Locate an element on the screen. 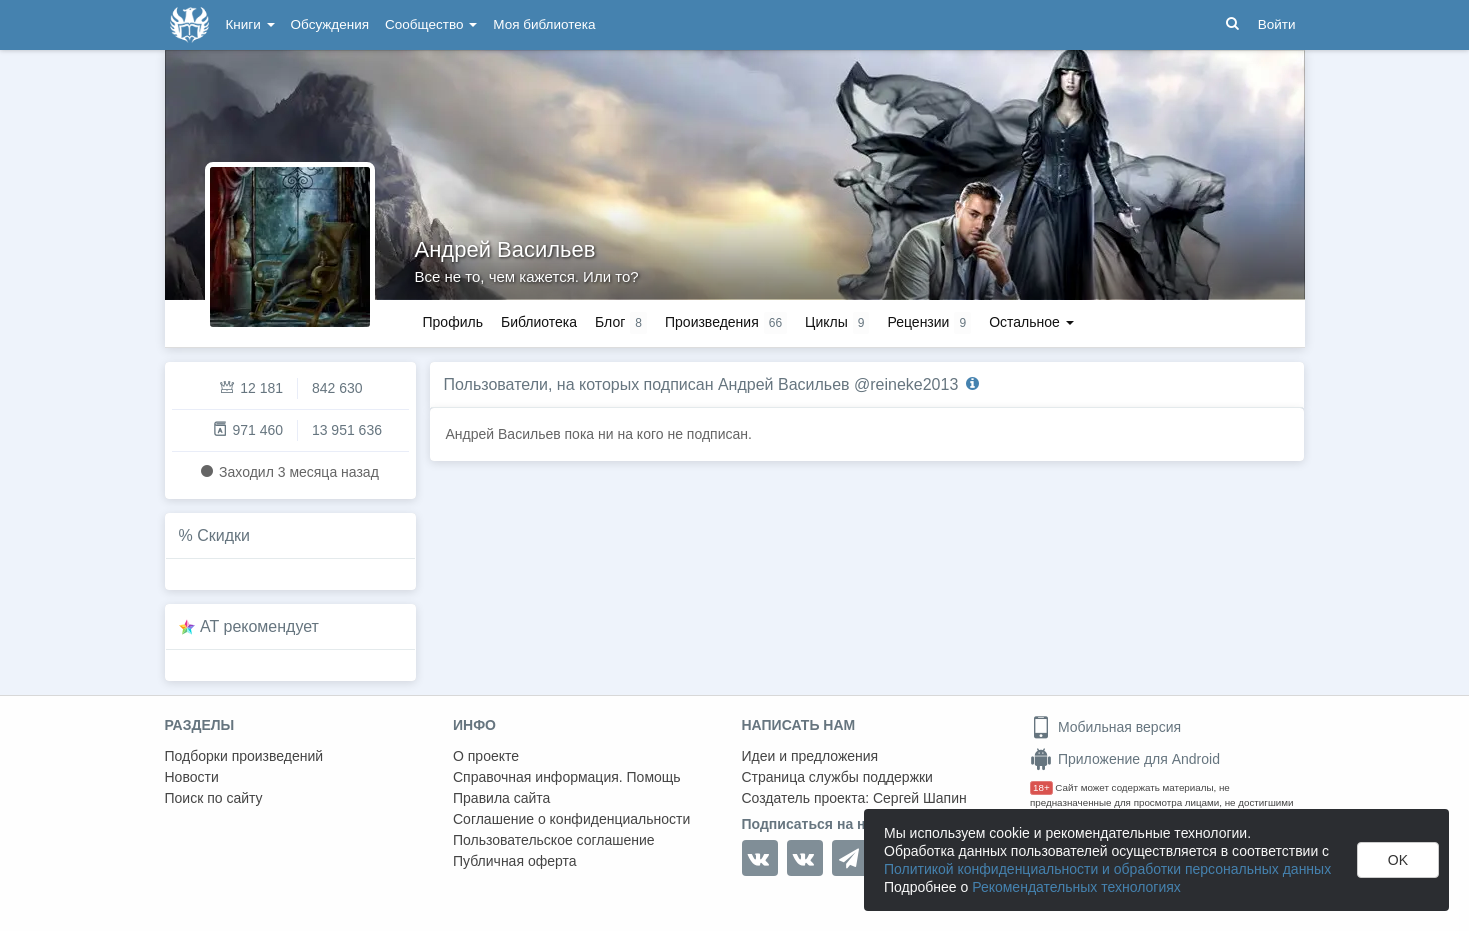 The image size is (1469, 931). Войти is located at coordinates (1277, 24).